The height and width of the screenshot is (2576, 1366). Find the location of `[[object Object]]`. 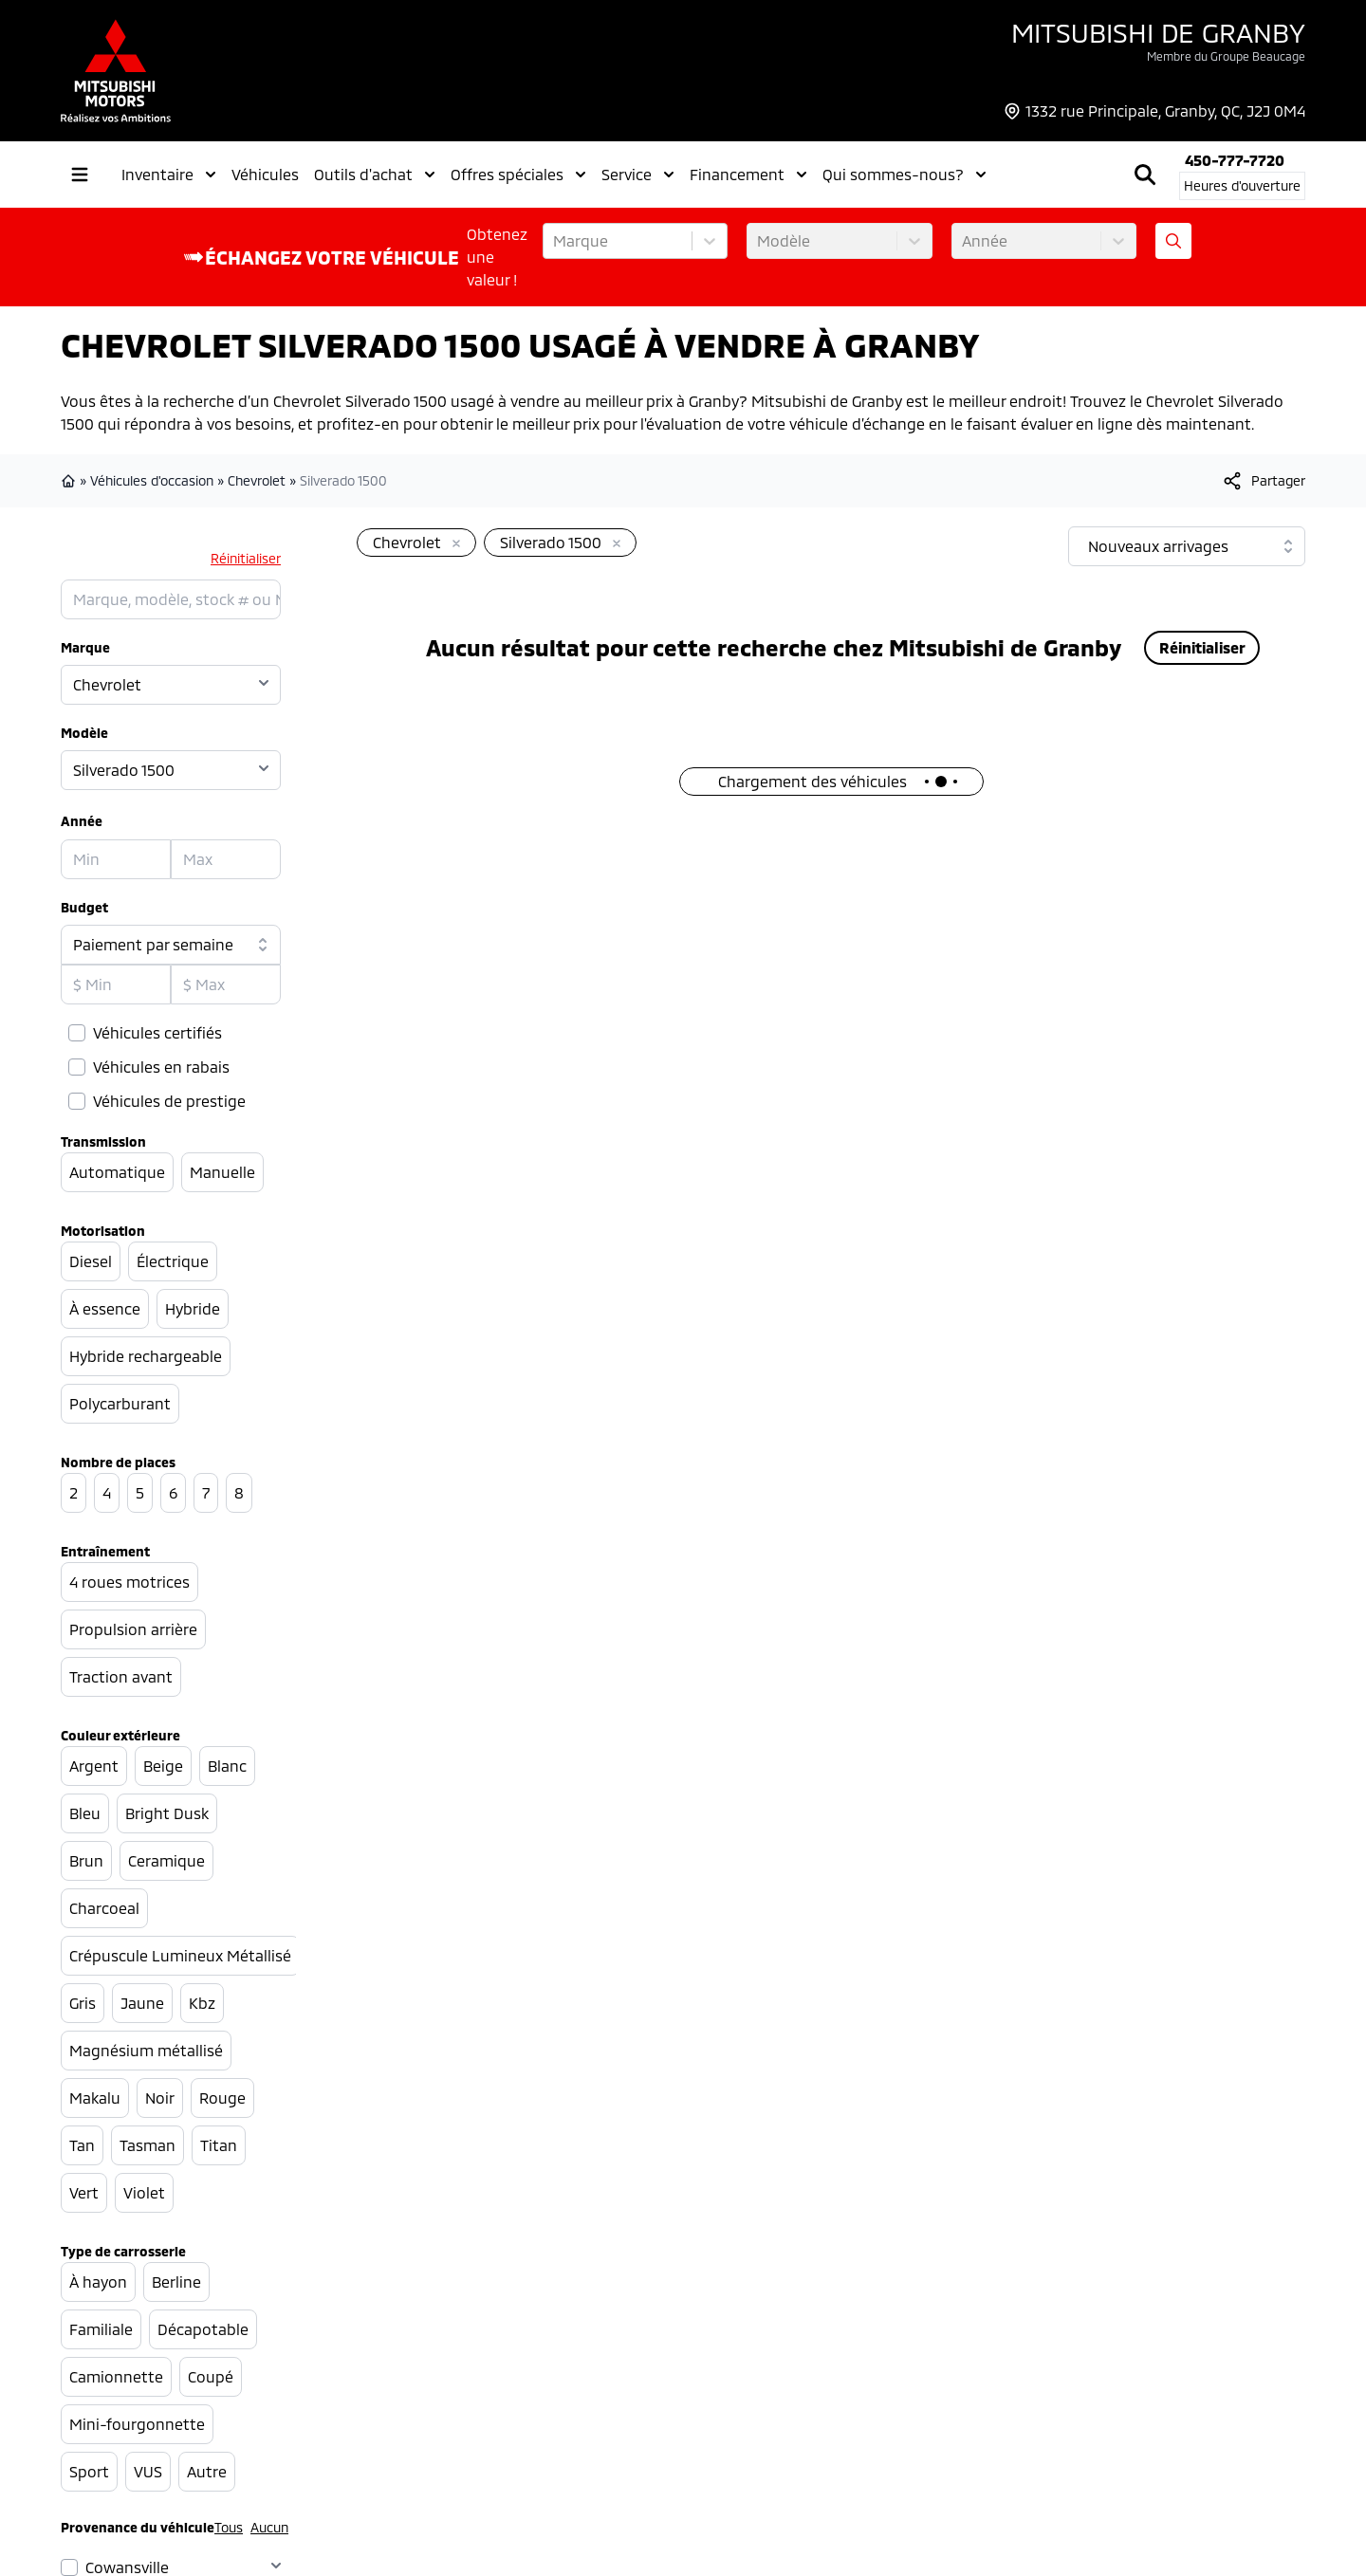

[[object Object]] is located at coordinates (1263, 480).